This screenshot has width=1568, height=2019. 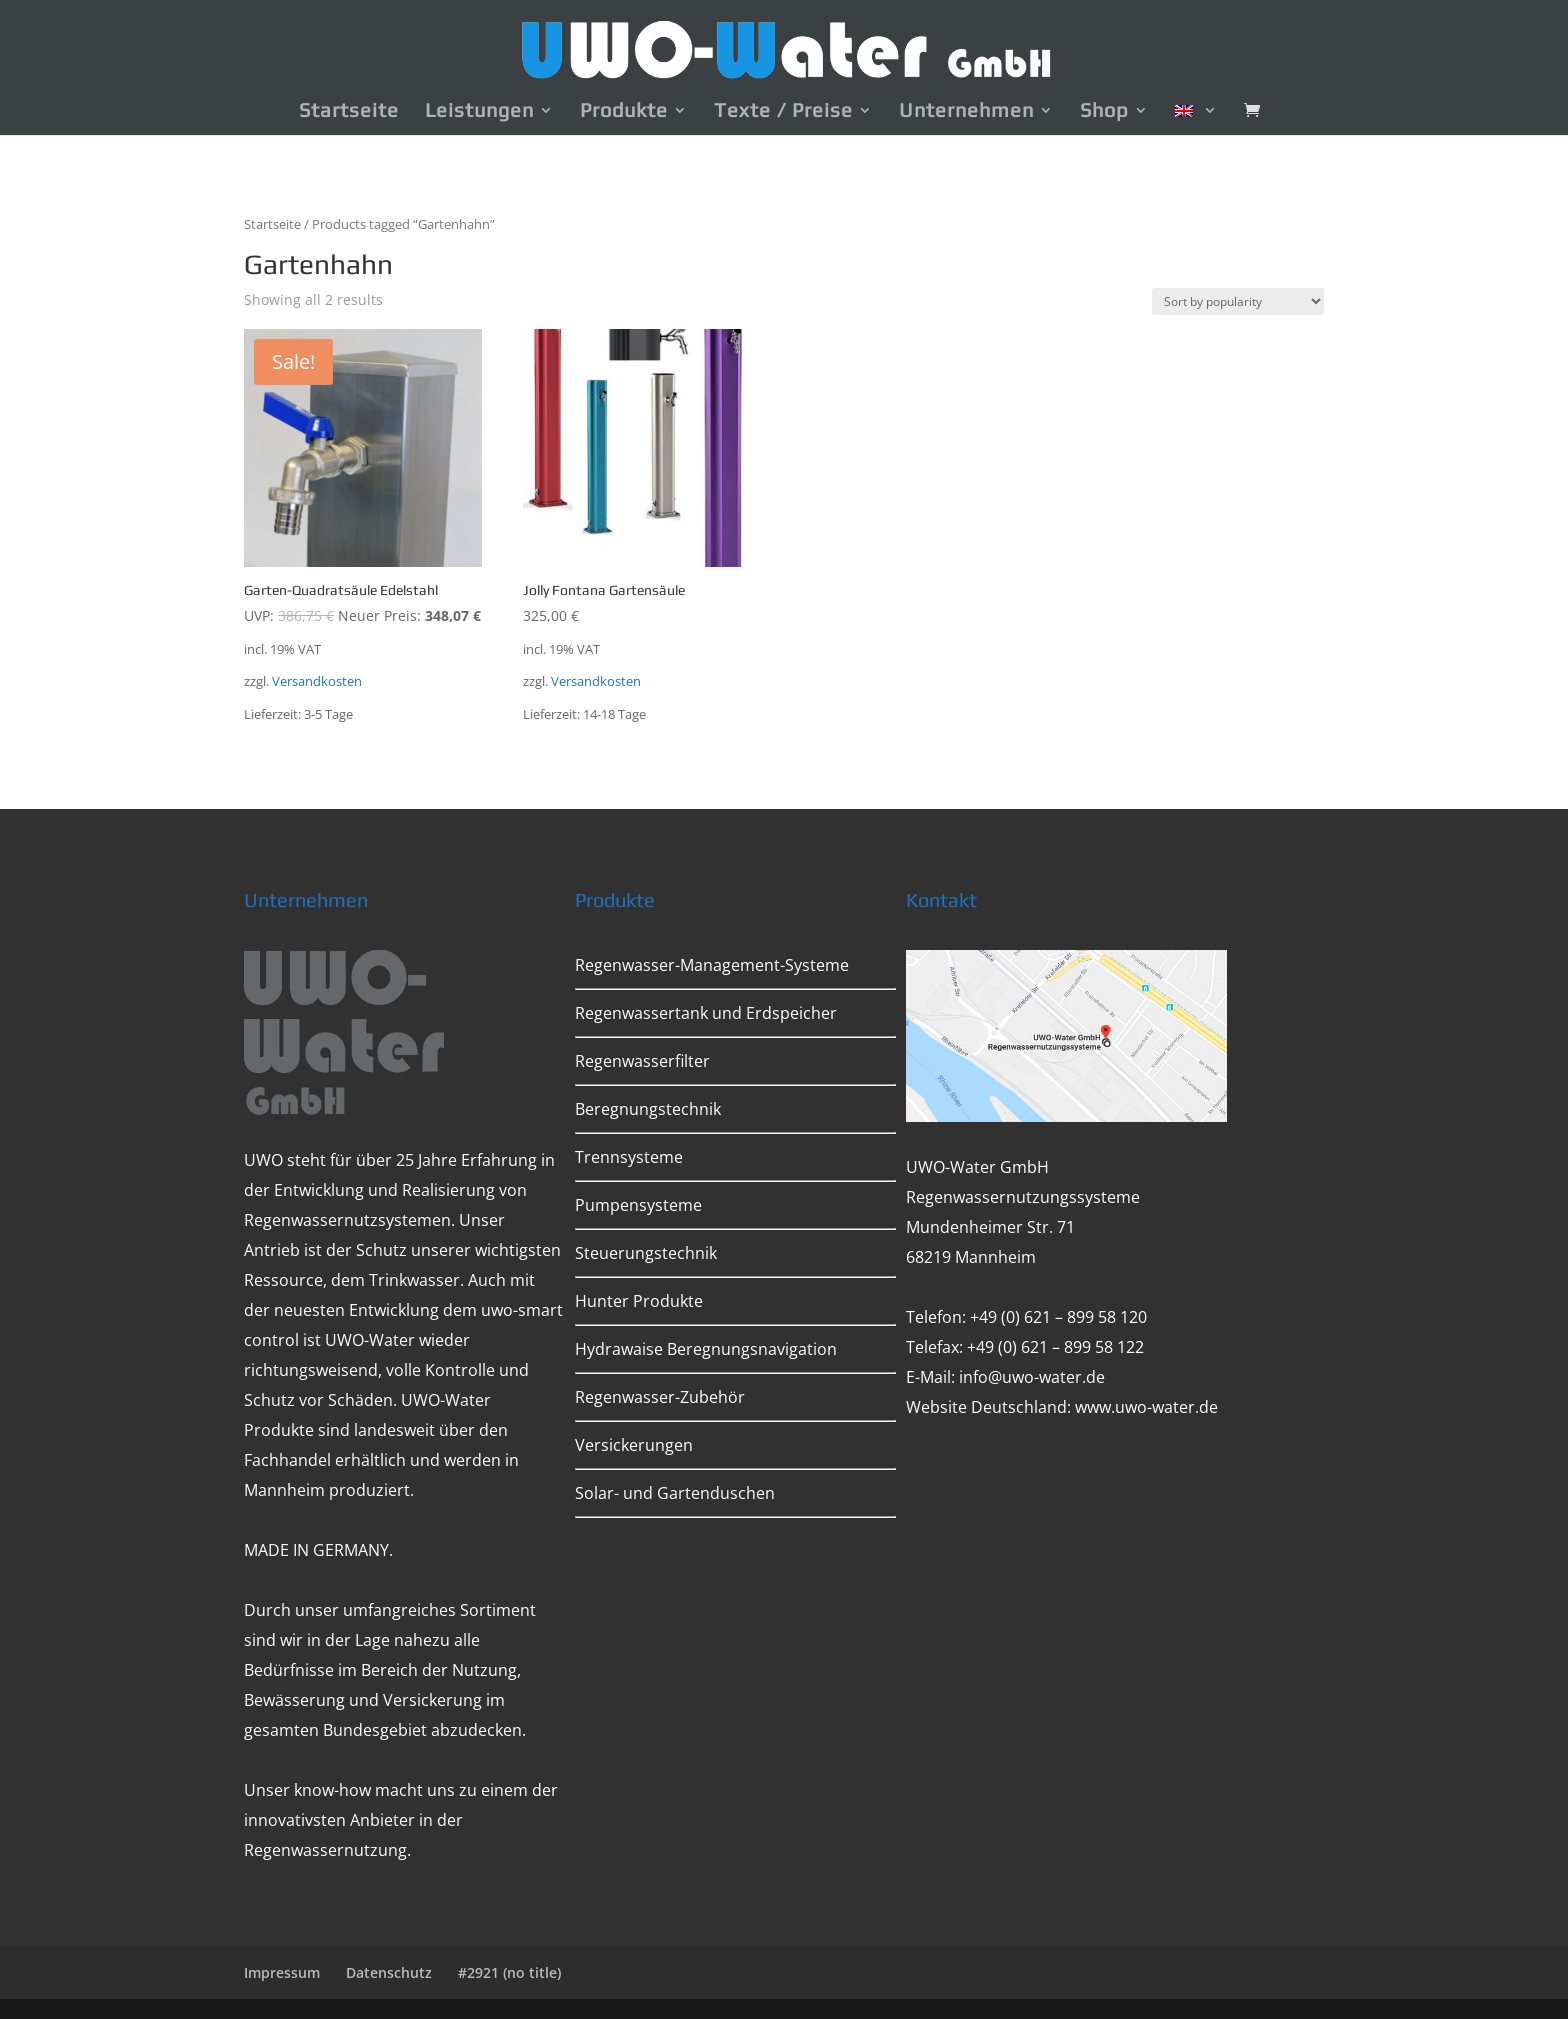 I want to click on Versandkosten, so click(x=317, y=681).